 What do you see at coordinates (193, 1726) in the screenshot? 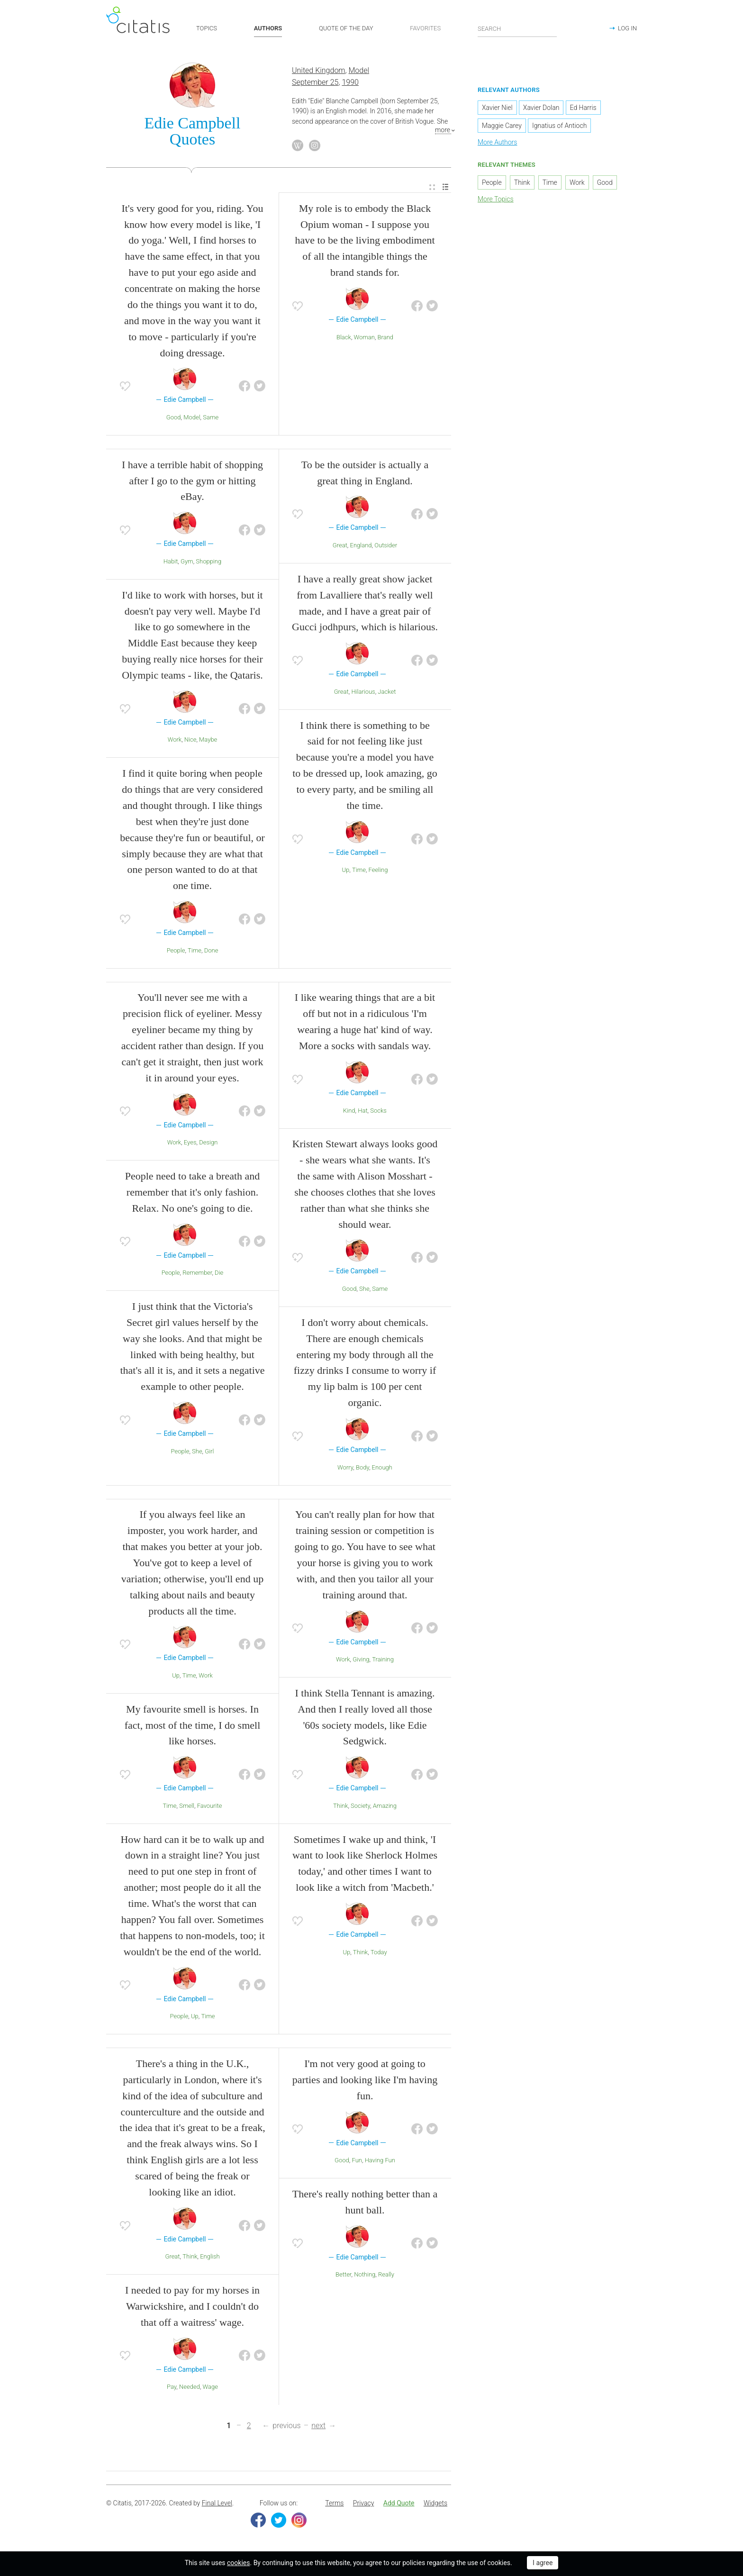
I see `My favourite smell is horses. In fact, most of the time, I do smell like horses.` at bounding box center [193, 1726].